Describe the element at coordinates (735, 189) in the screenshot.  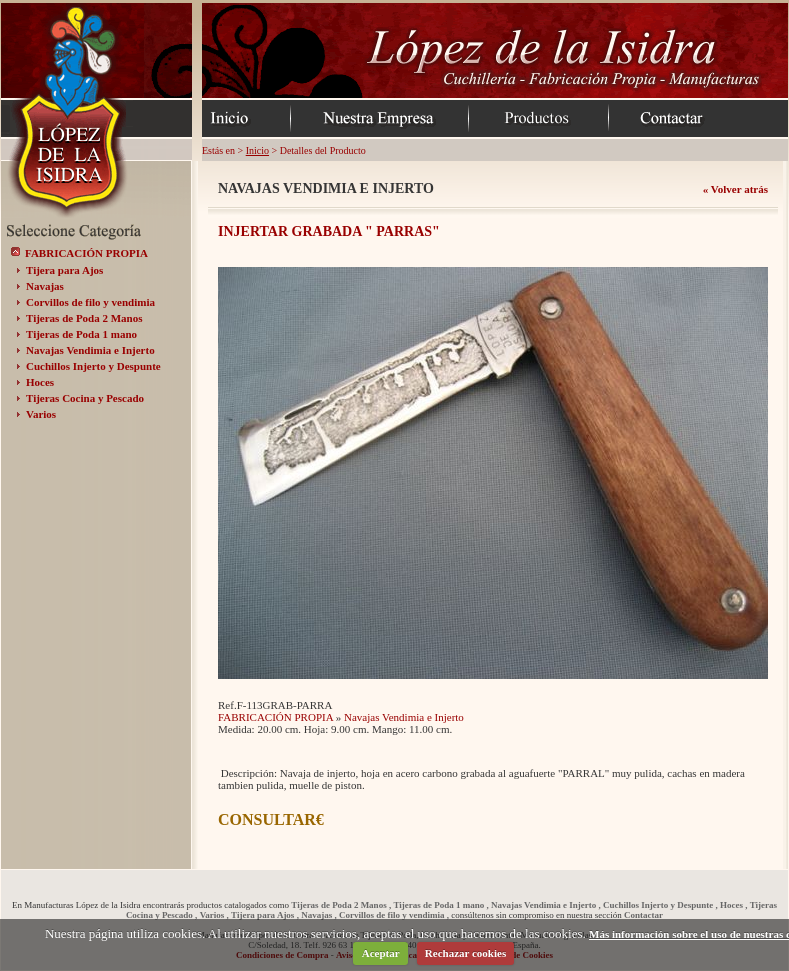
I see `« Volver atrás` at that location.